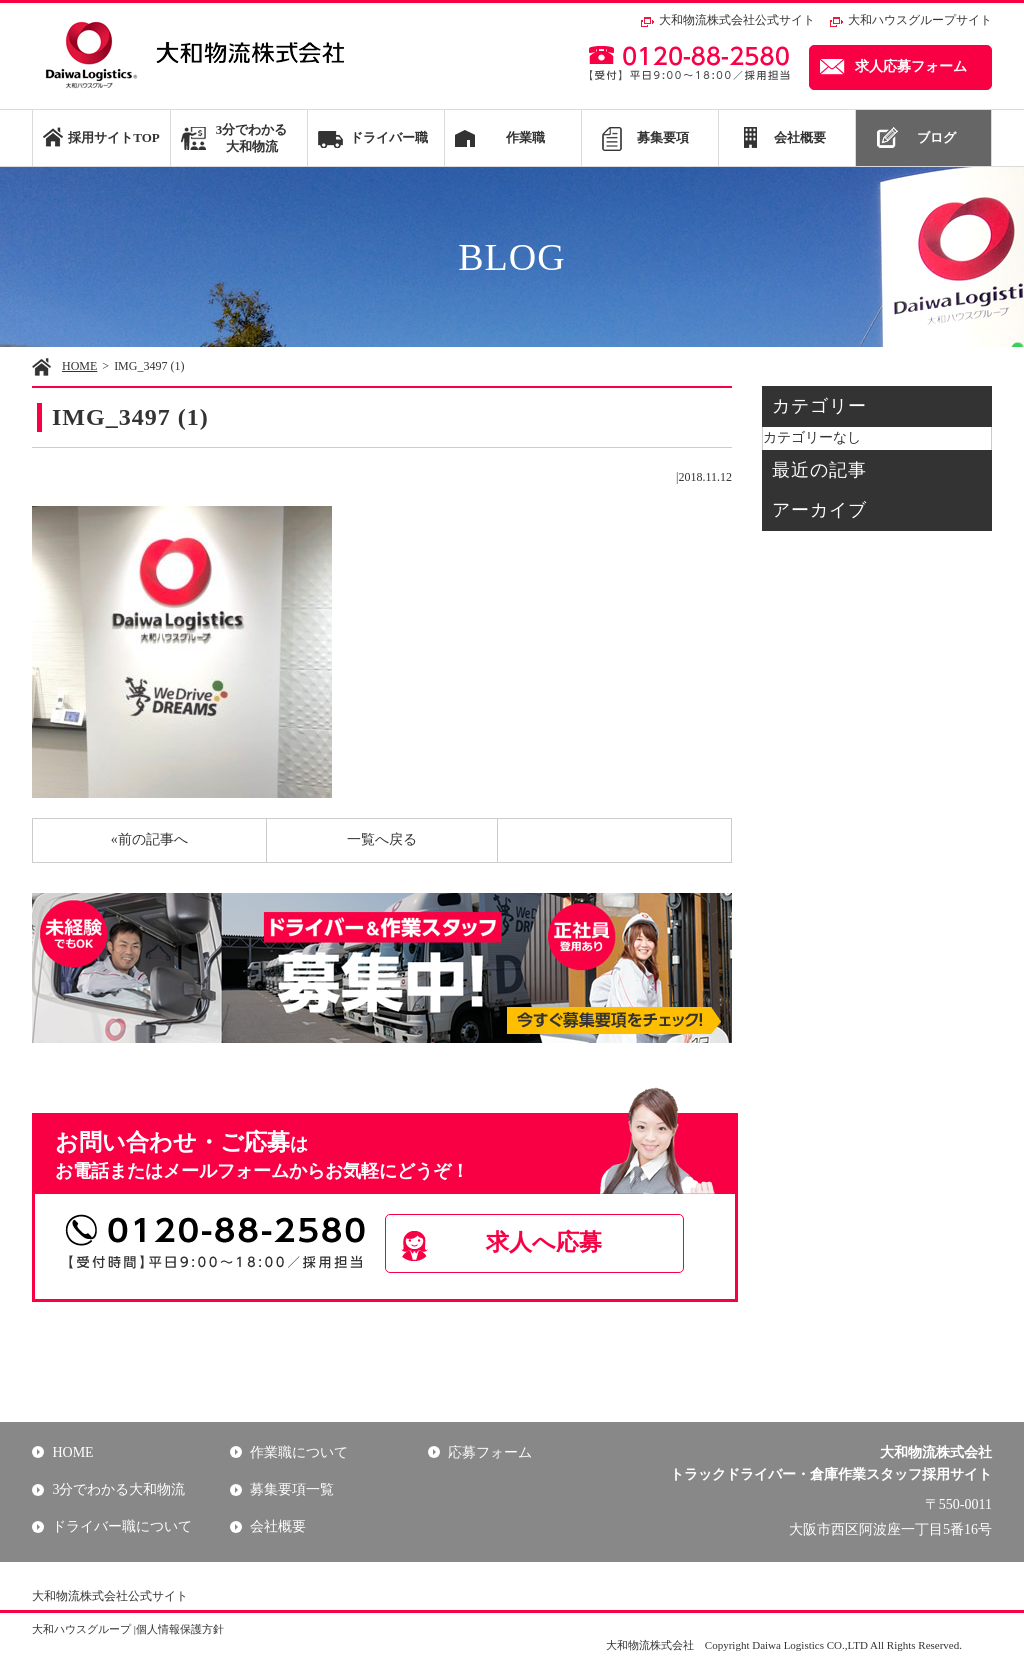 Image resolution: width=1024 pixels, height=1680 pixels. What do you see at coordinates (936, 137) in the screenshot?
I see `ブログ` at bounding box center [936, 137].